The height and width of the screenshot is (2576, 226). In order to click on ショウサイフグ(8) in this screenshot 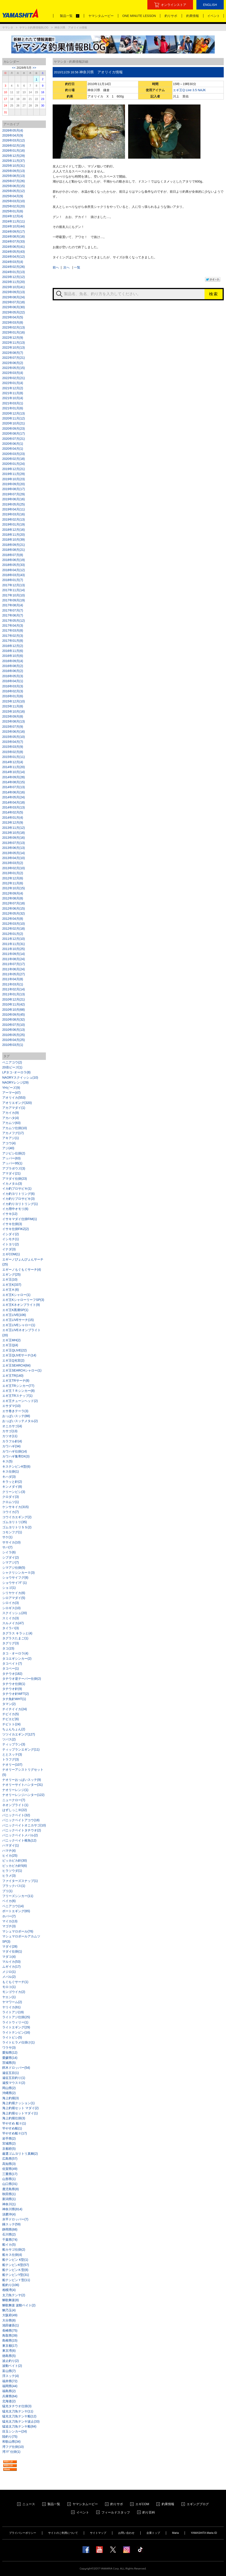, I will do `click(15, 1577)`.